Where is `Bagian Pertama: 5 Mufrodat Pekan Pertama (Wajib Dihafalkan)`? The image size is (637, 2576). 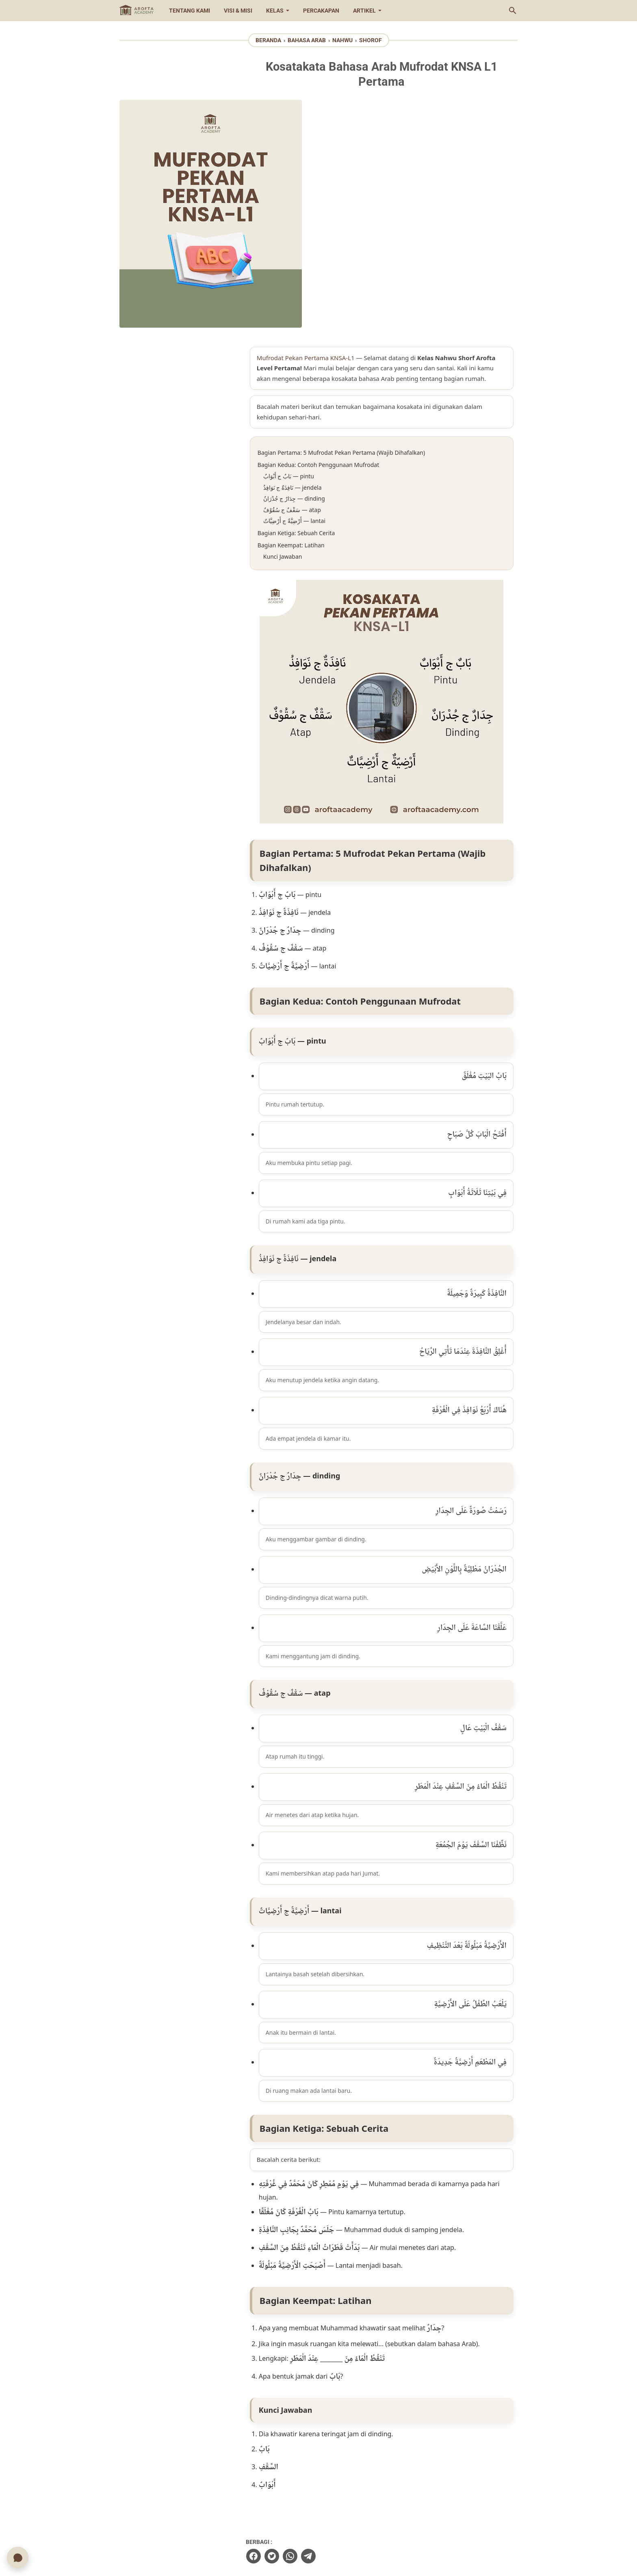 Bagian Pertama: 5 Mufrodat Pekan Pertama (Wajib Dihafalkan) is located at coordinates (366, 235).